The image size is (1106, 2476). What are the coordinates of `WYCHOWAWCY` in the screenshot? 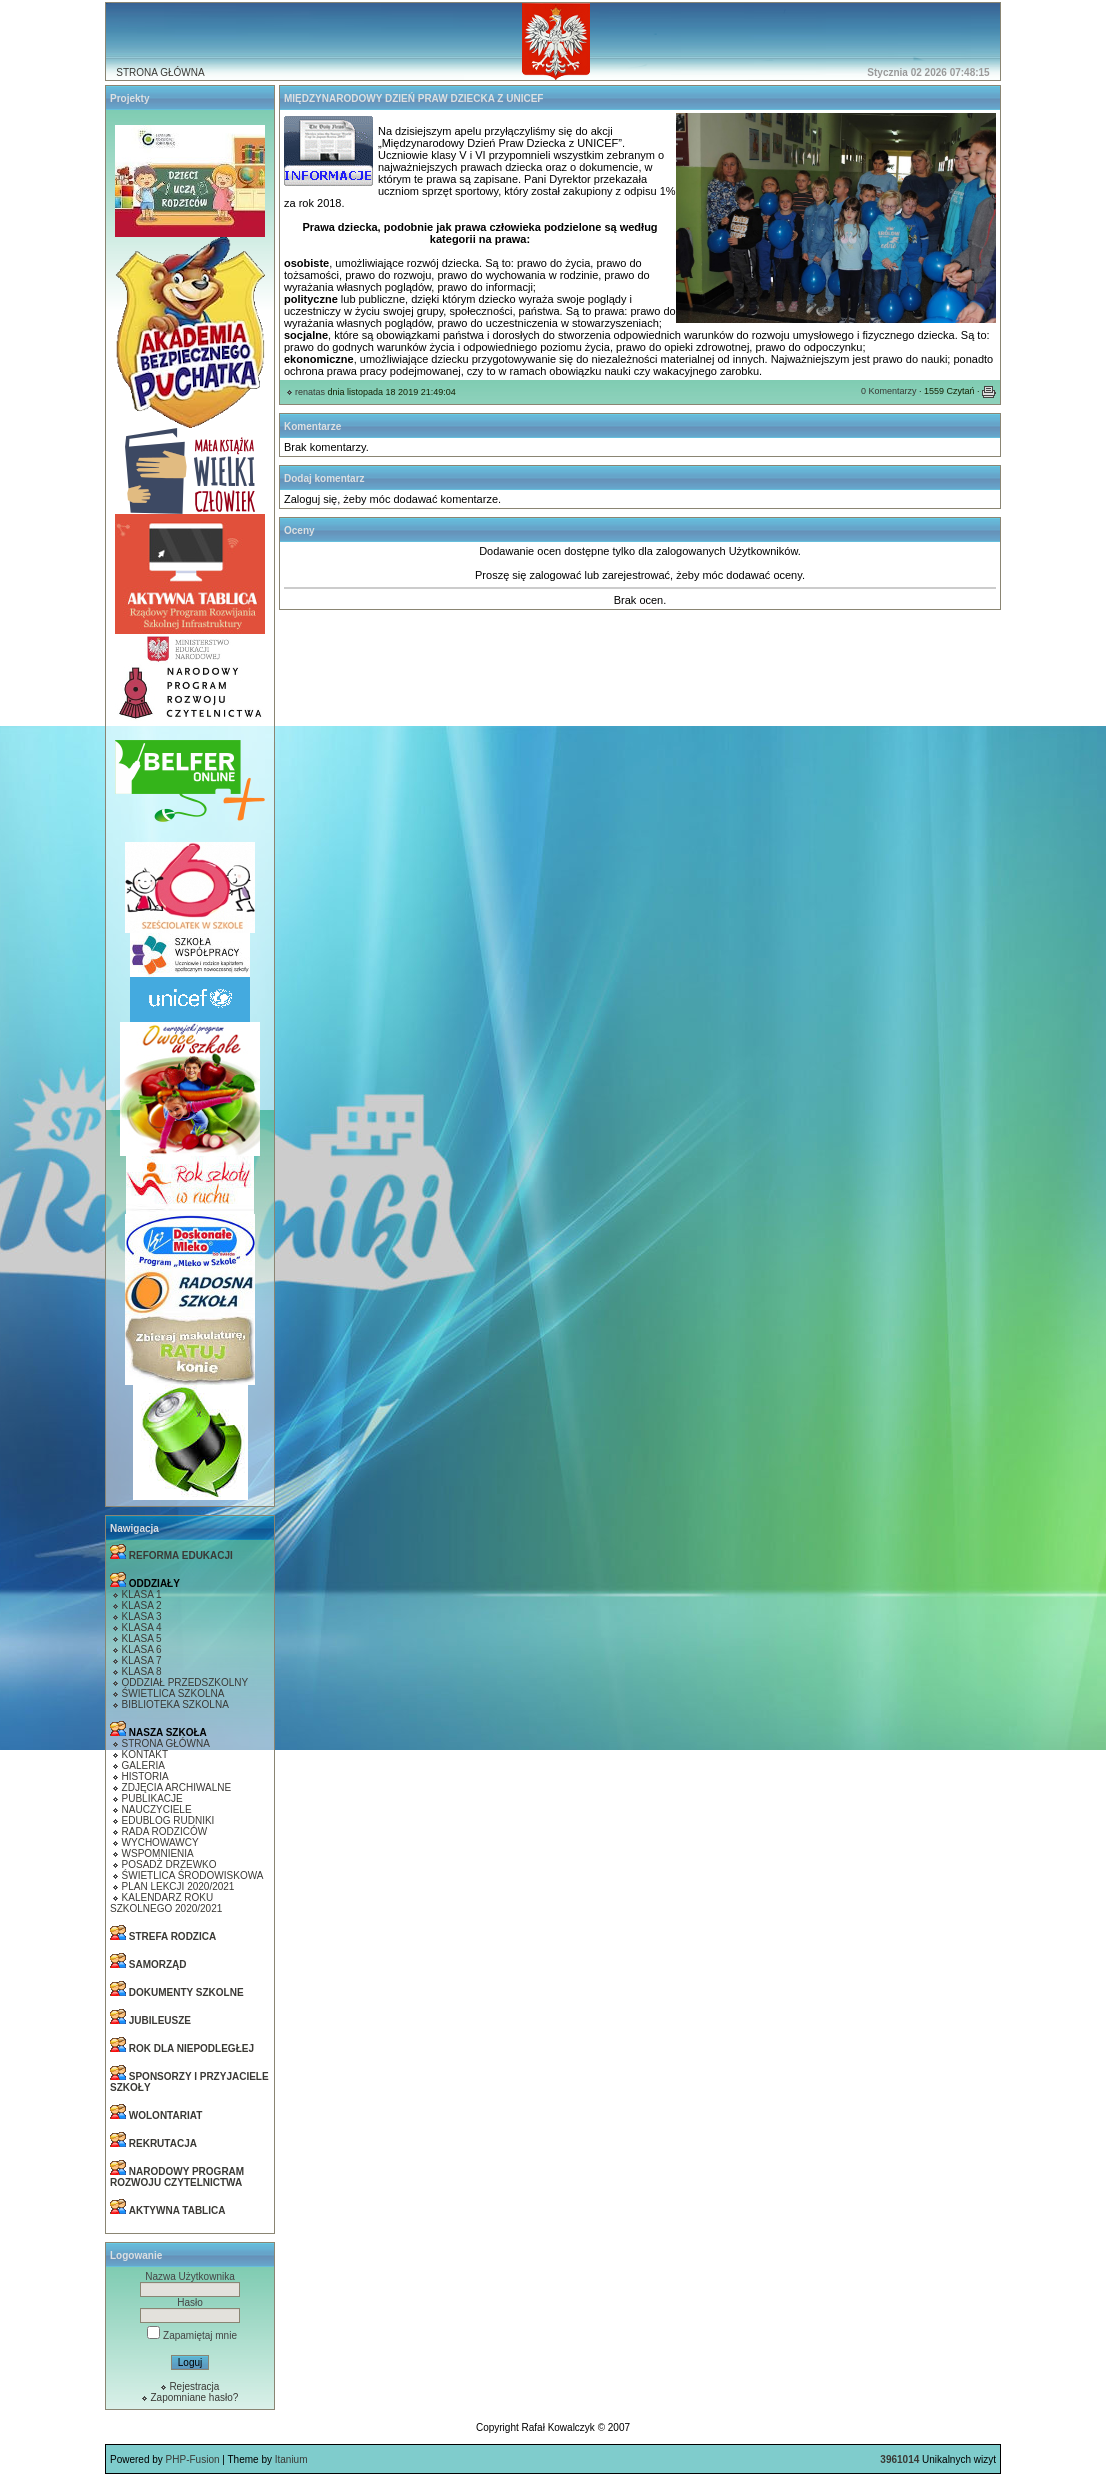 It's located at (160, 1842).